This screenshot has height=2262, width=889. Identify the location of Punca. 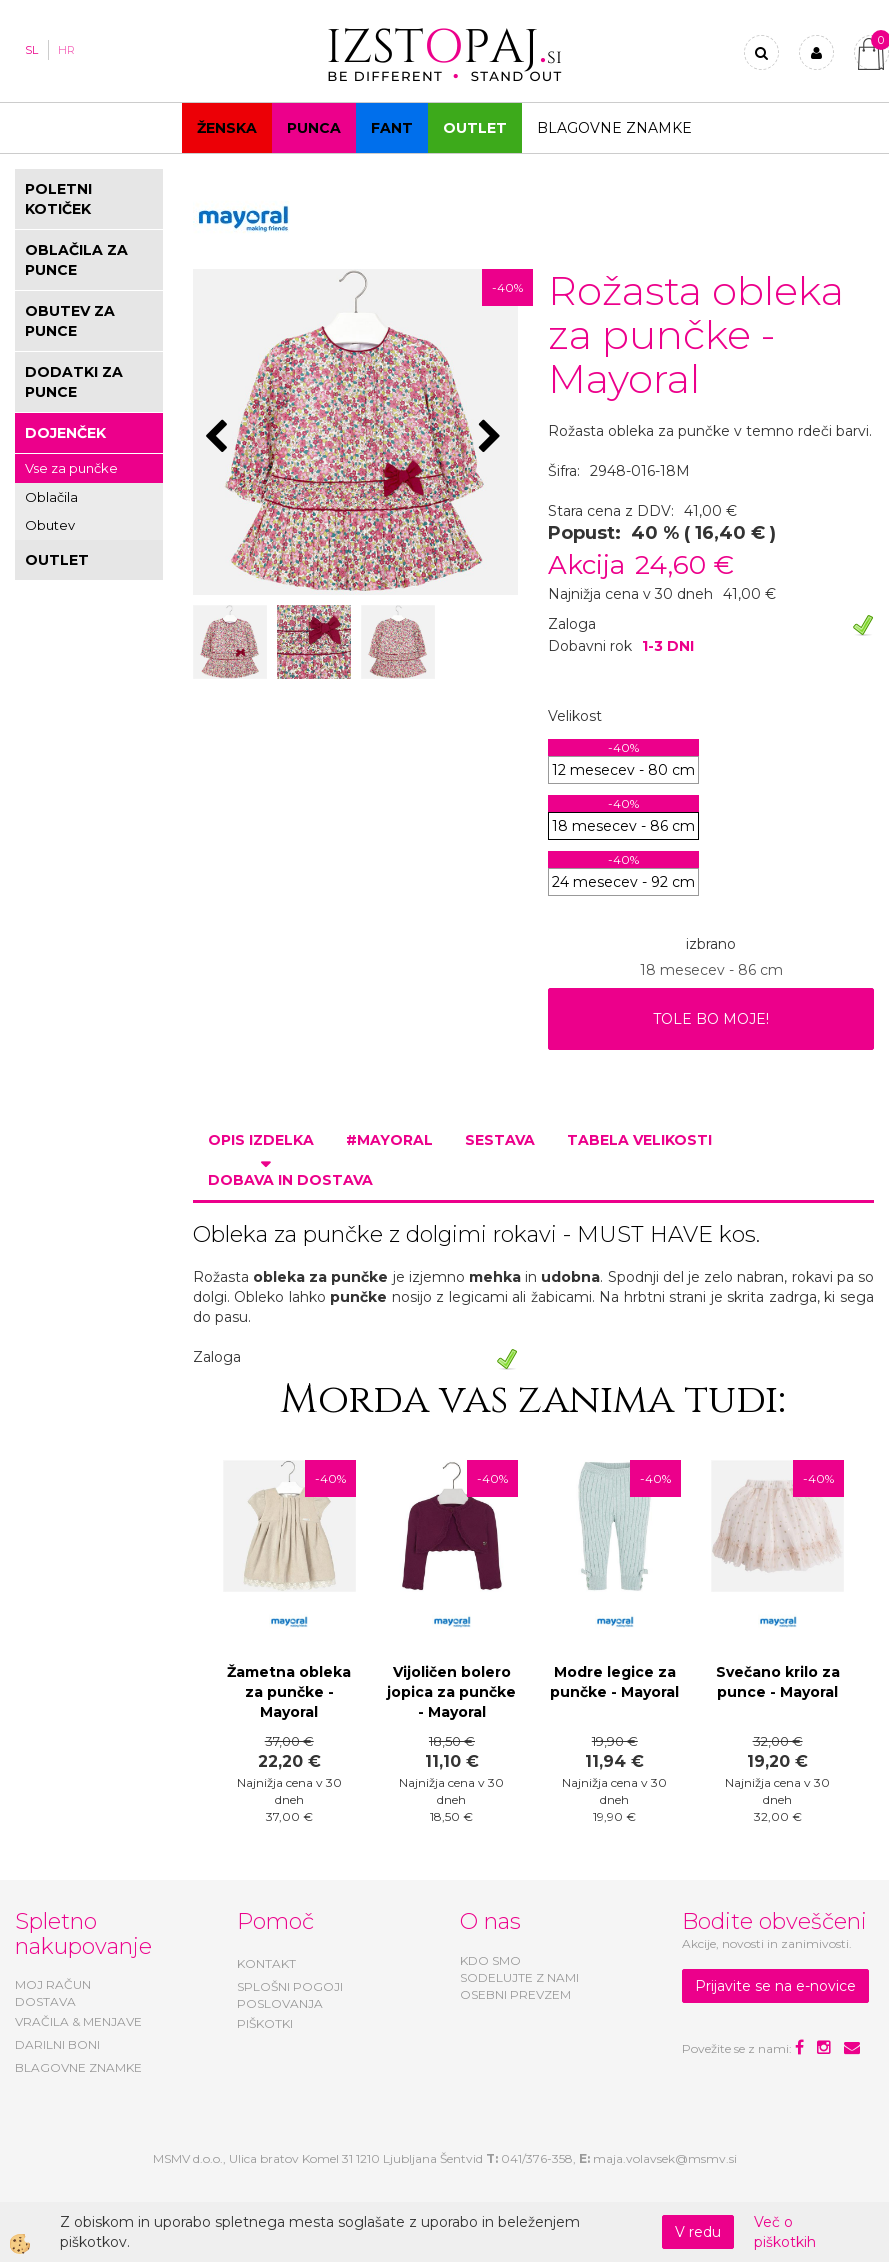
(314, 128).